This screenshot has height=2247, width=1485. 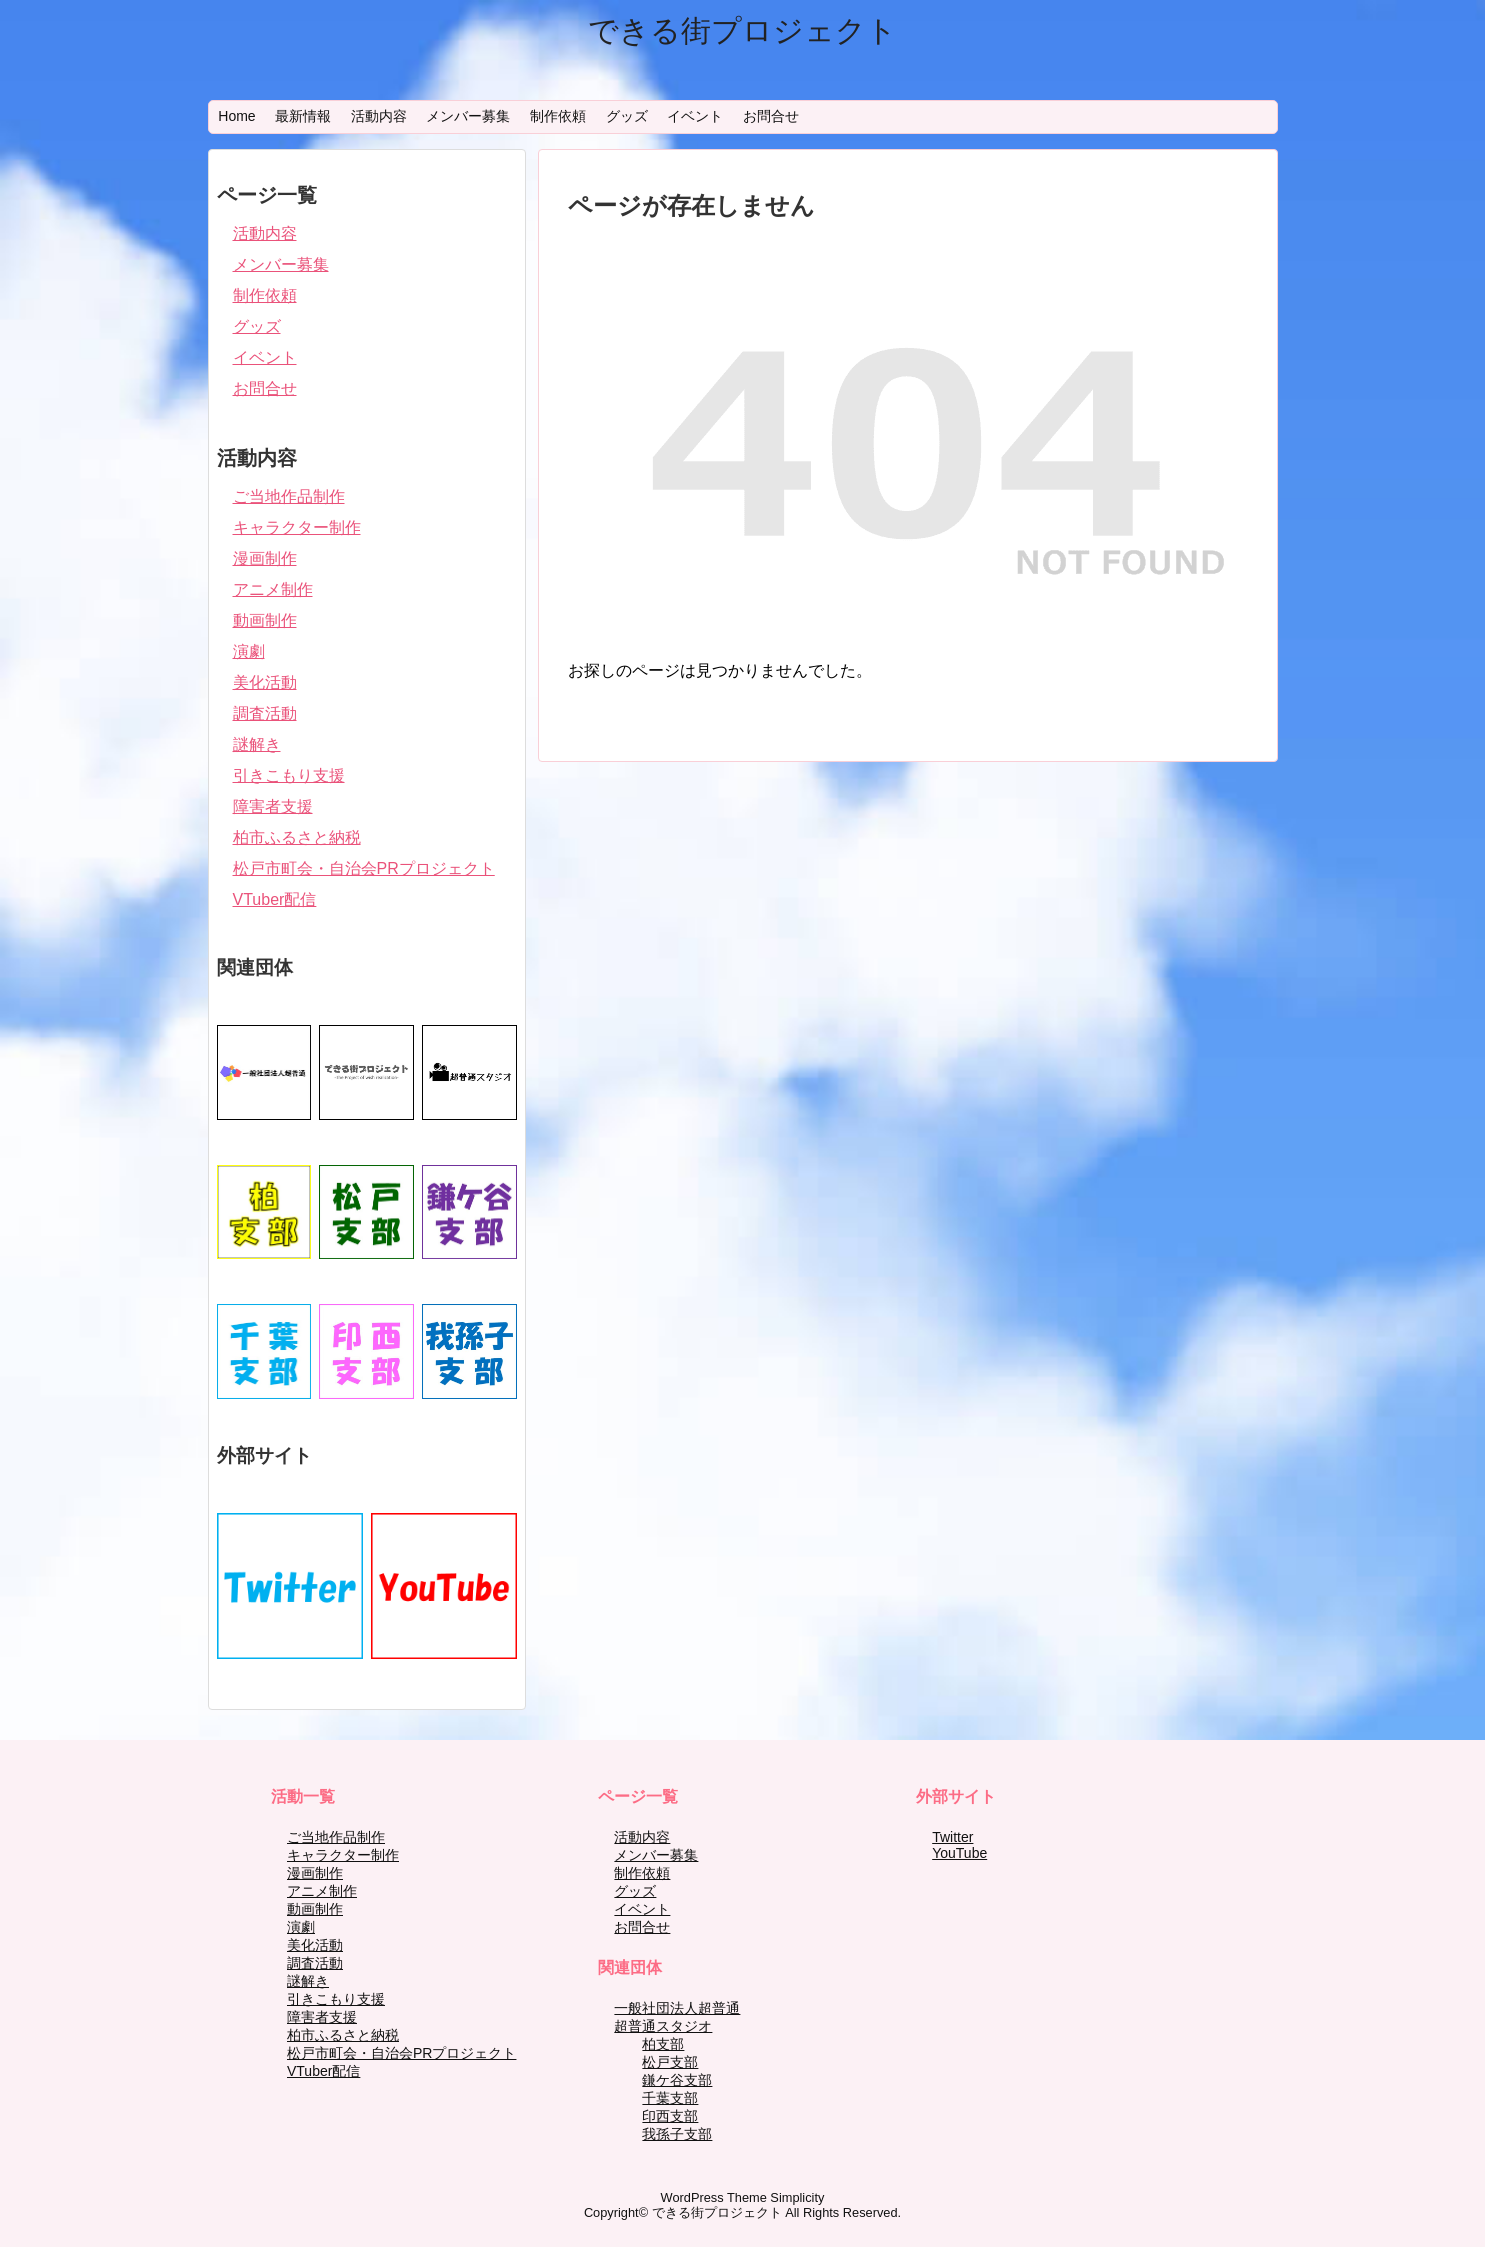 What do you see at coordinates (670, 2116) in the screenshot?
I see `印西支部` at bounding box center [670, 2116].